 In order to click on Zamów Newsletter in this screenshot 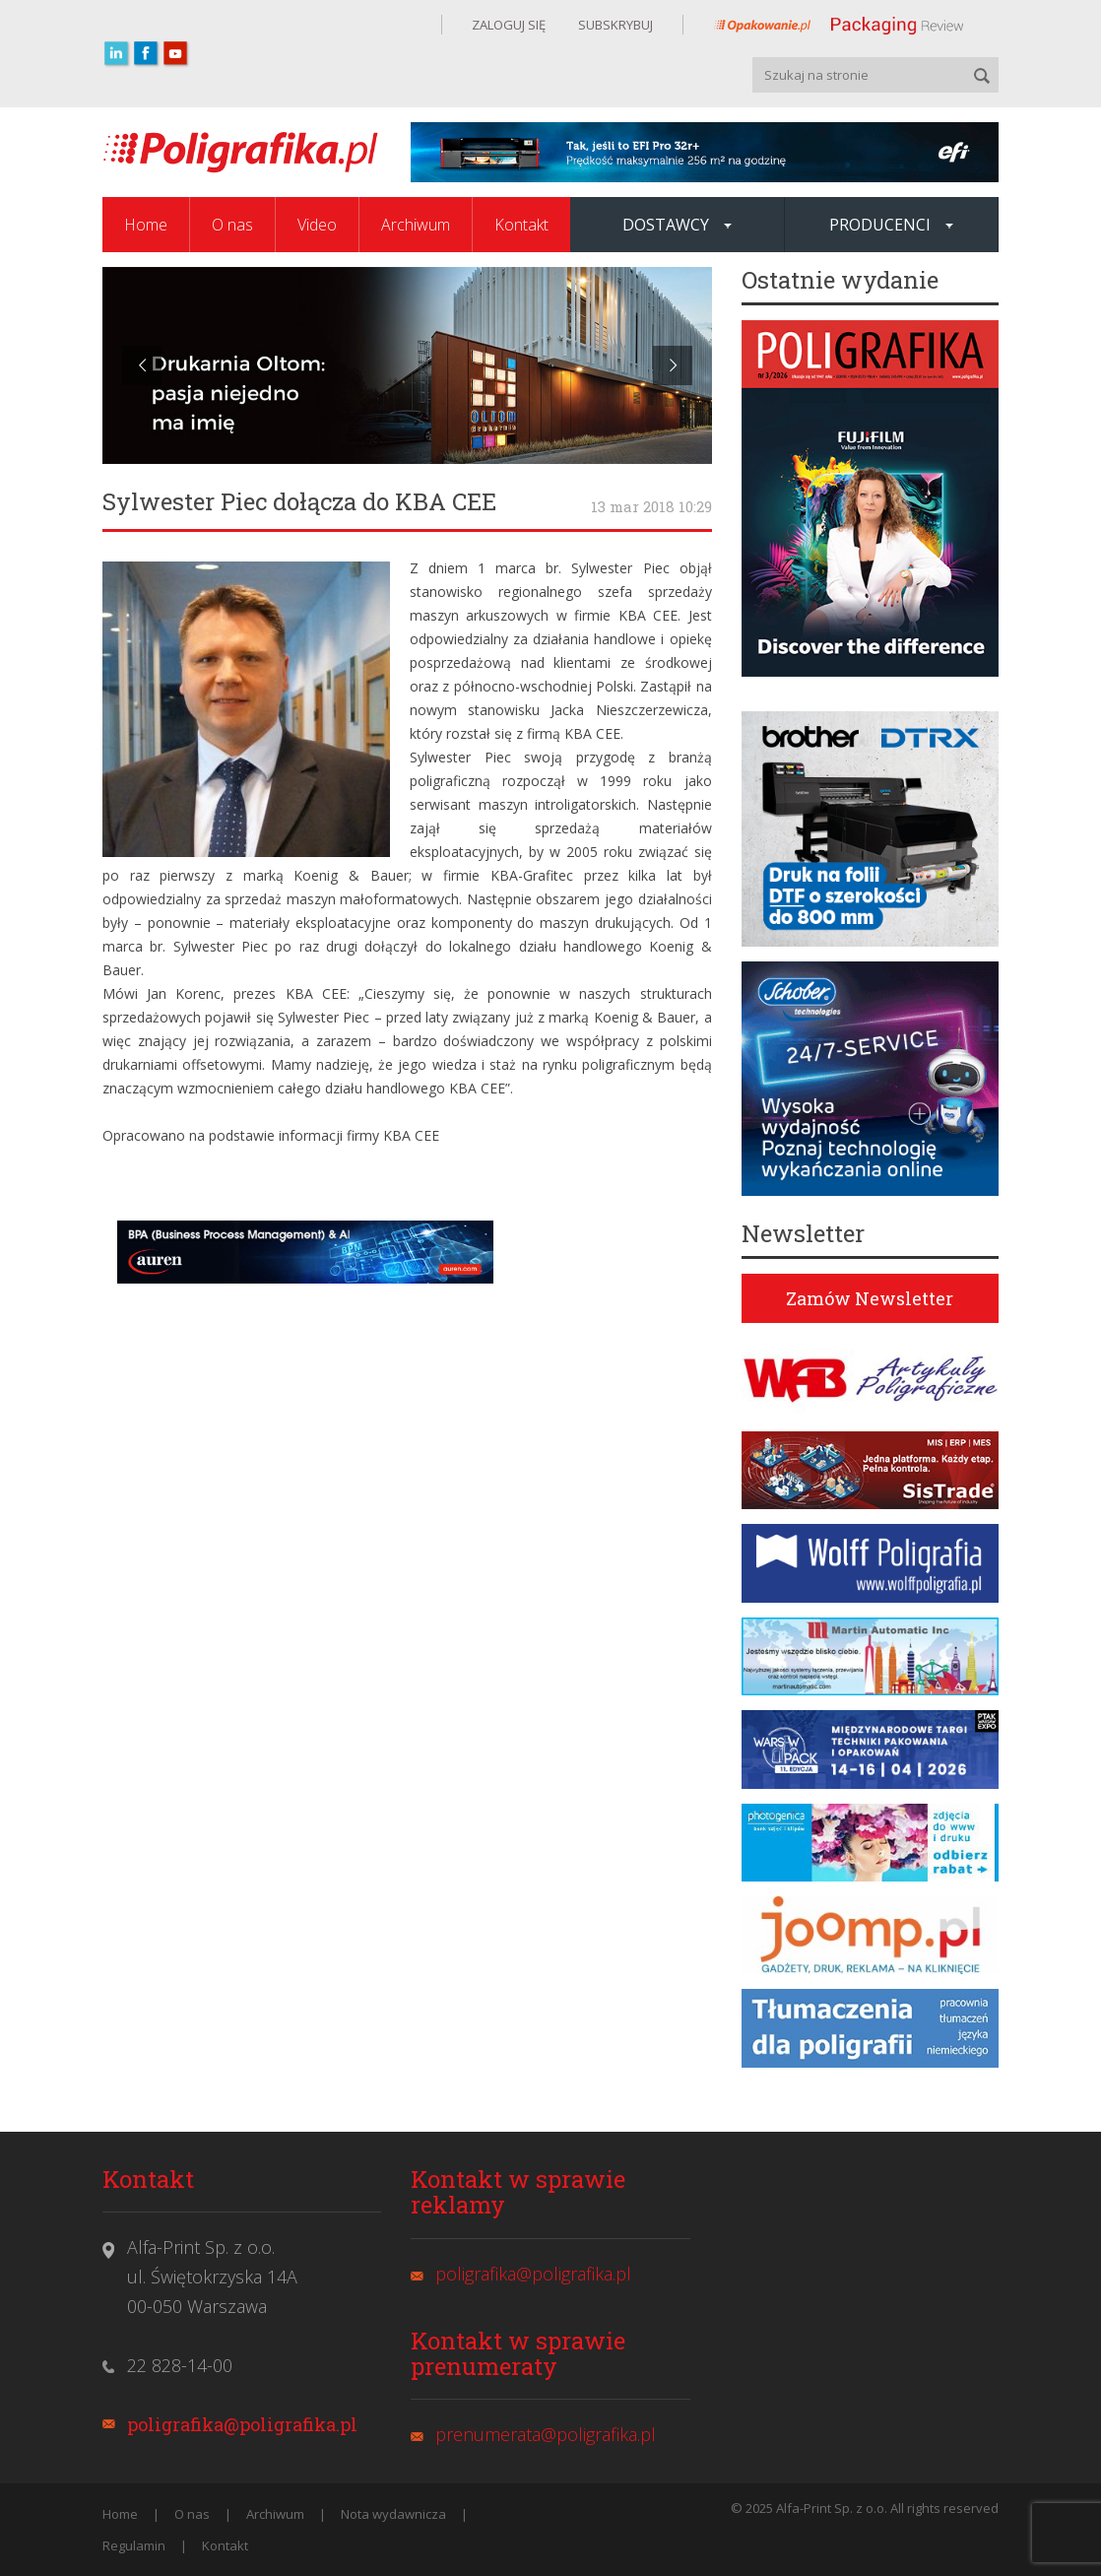, I will do `click(869, 1298)`.